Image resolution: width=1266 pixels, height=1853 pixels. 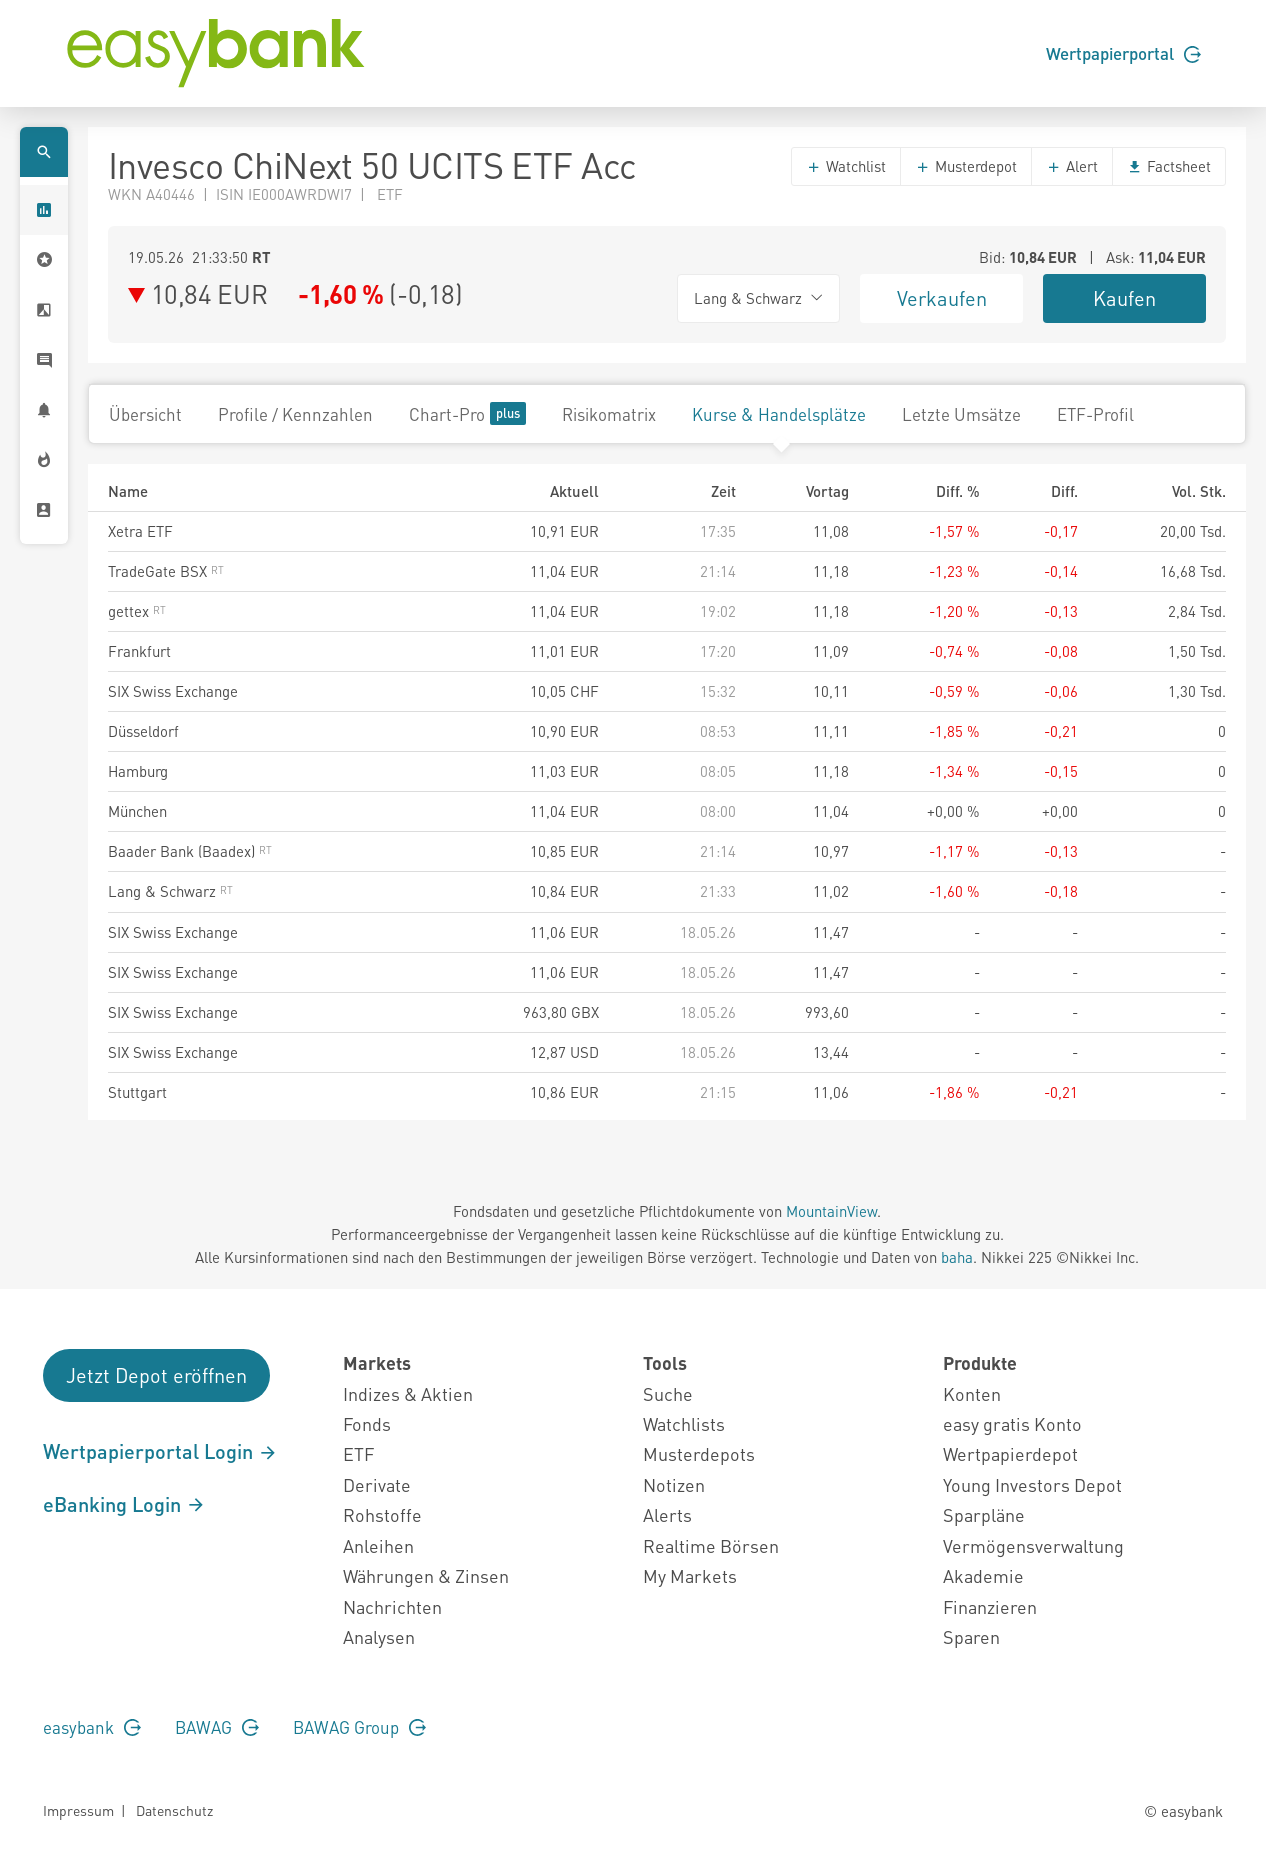 What do you see at coordinates (137, 1092) in the screenshot?
I see `Stuttgart` at bounding box center [137, 1092].